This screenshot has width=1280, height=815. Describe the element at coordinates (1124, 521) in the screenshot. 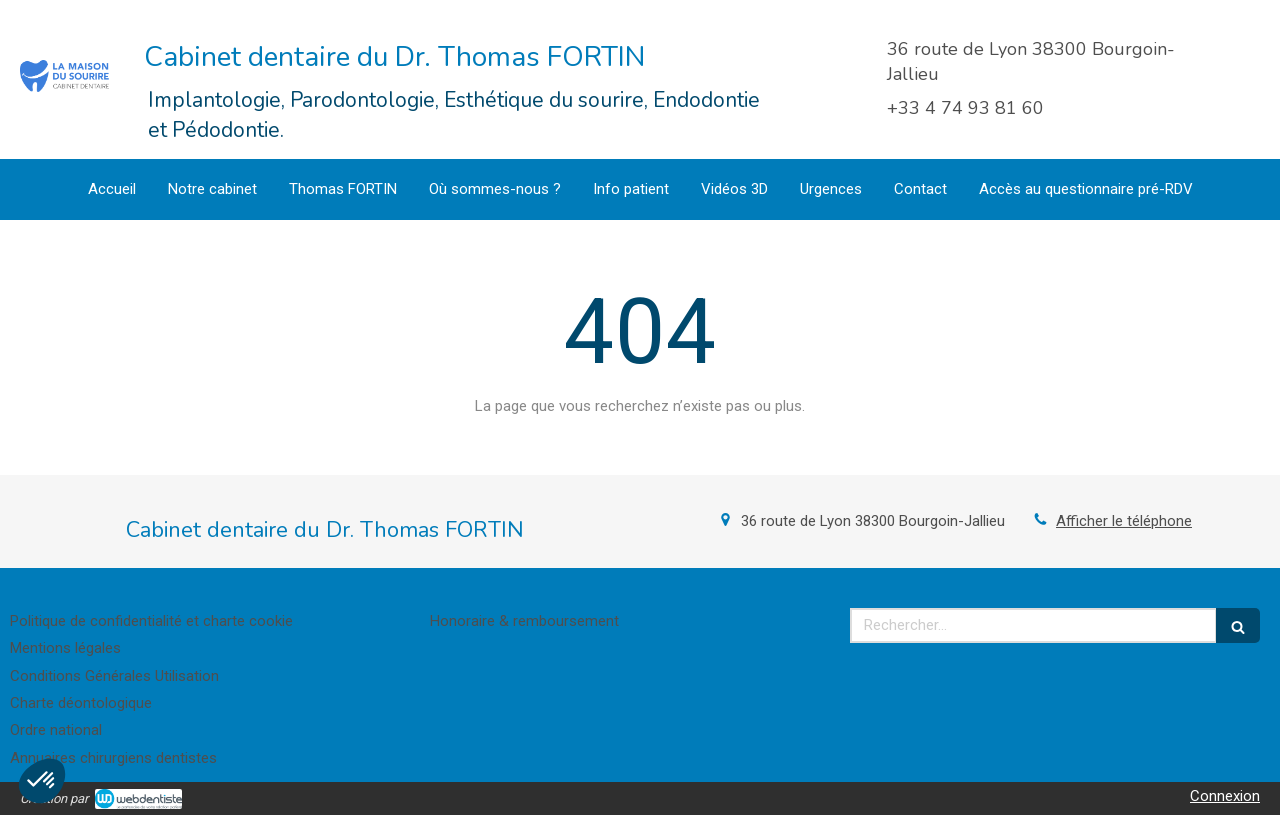

I see `Afficher le téléphone` at that location.